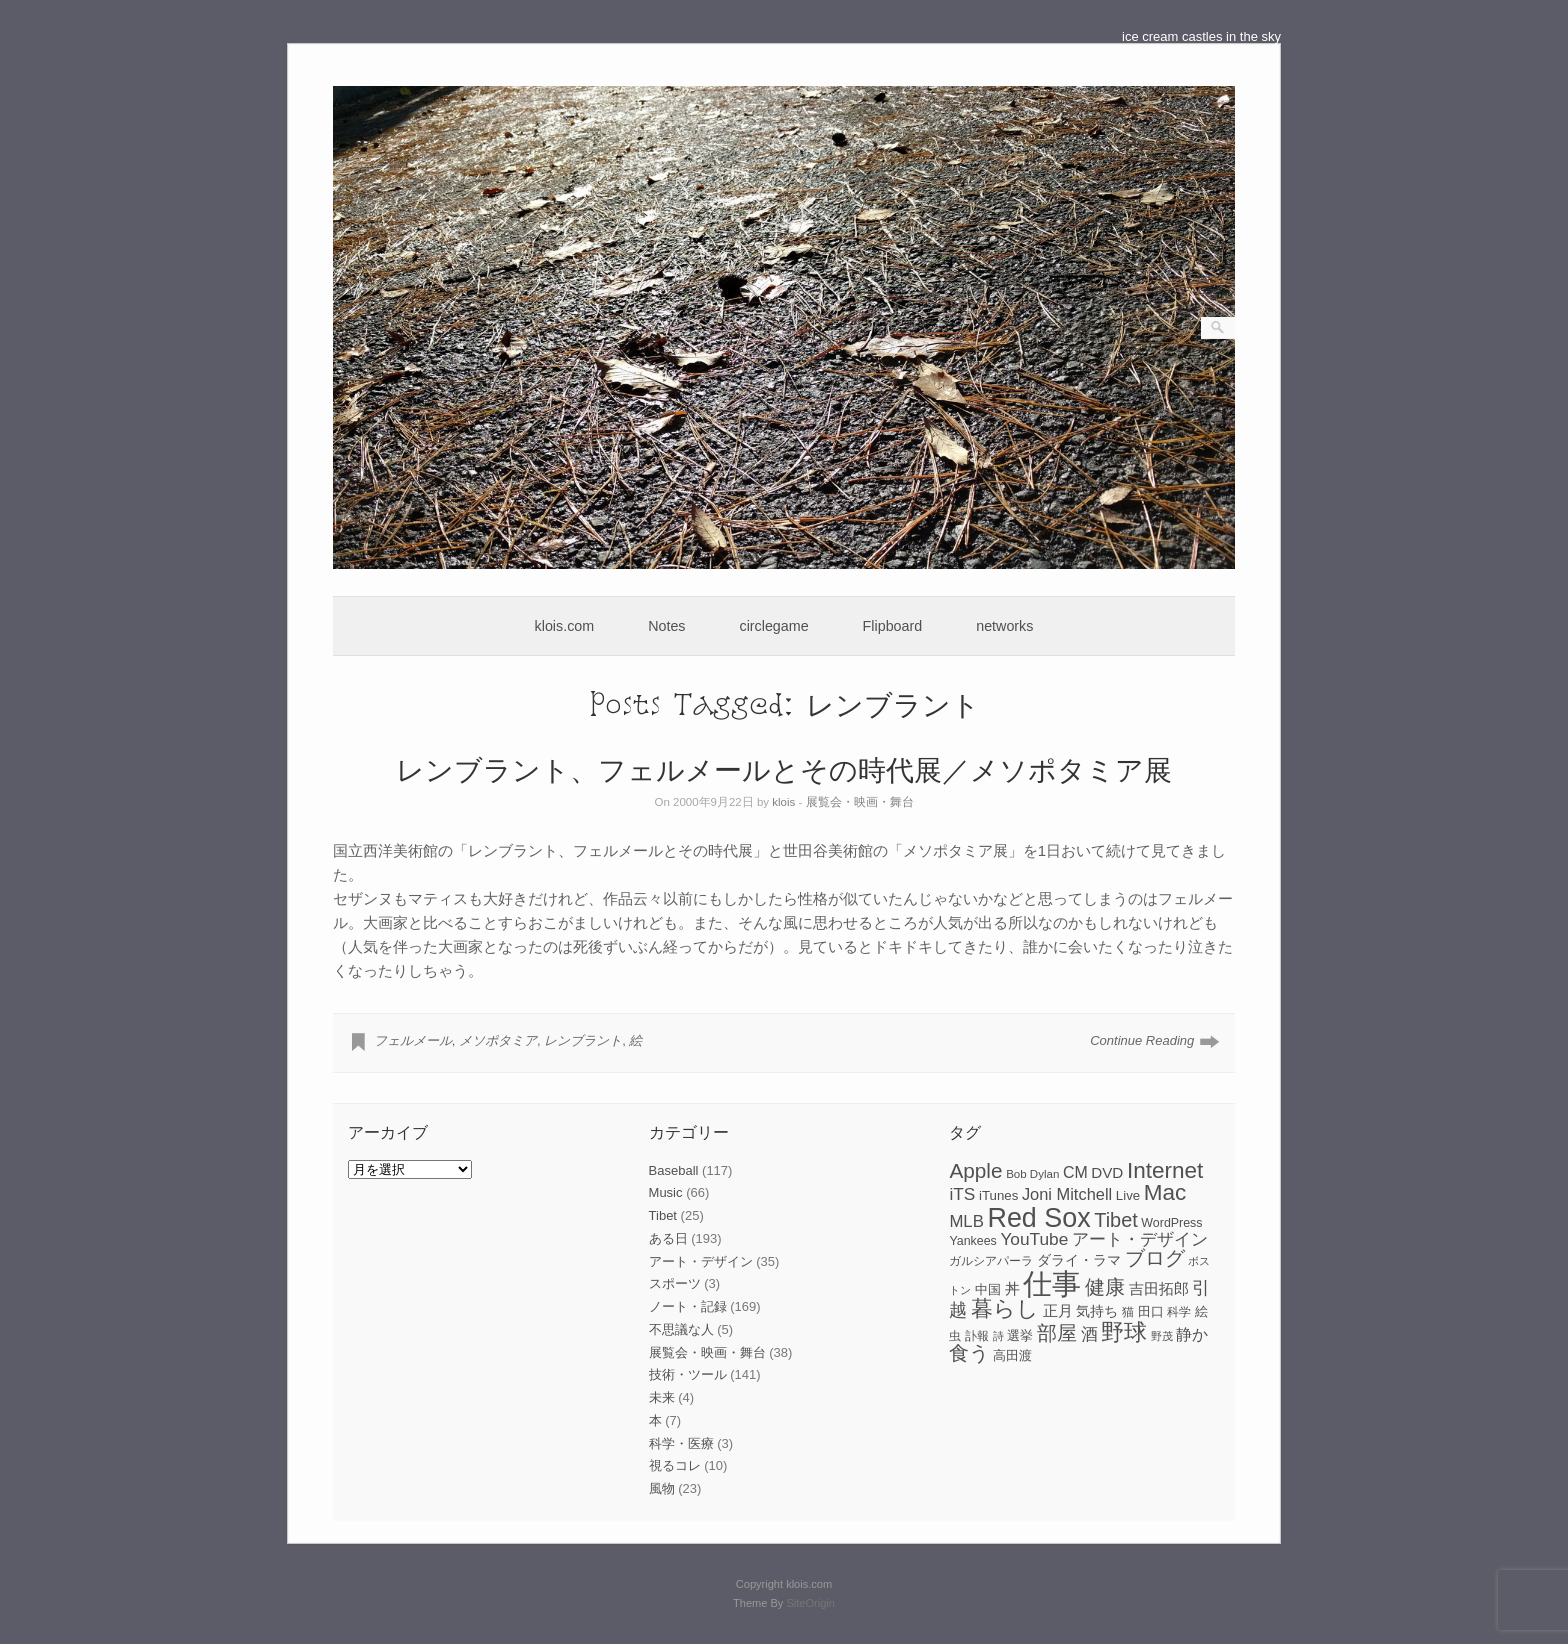 The height and width of the screenshot is (1644, 1568). What do you see at coordinates (998, 1195) in the screenshot?
I see `iTunes [iTunes (9個の項目)]` at bounding box center [998, 1195].